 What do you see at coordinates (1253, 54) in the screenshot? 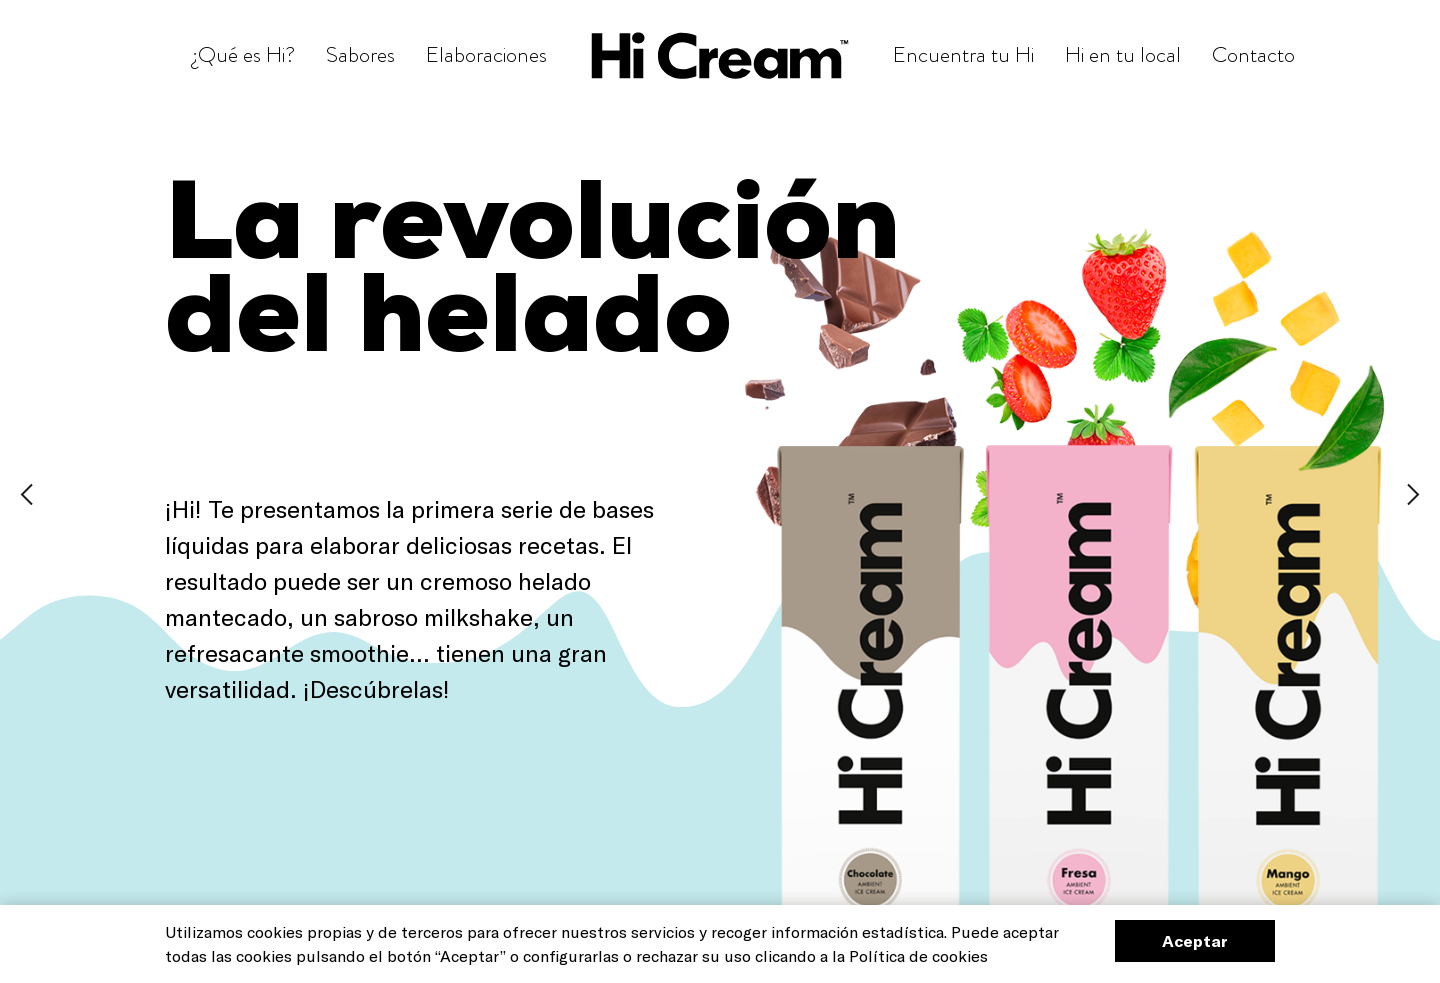
I see `Contacto` at bounding box center [1253, 54].